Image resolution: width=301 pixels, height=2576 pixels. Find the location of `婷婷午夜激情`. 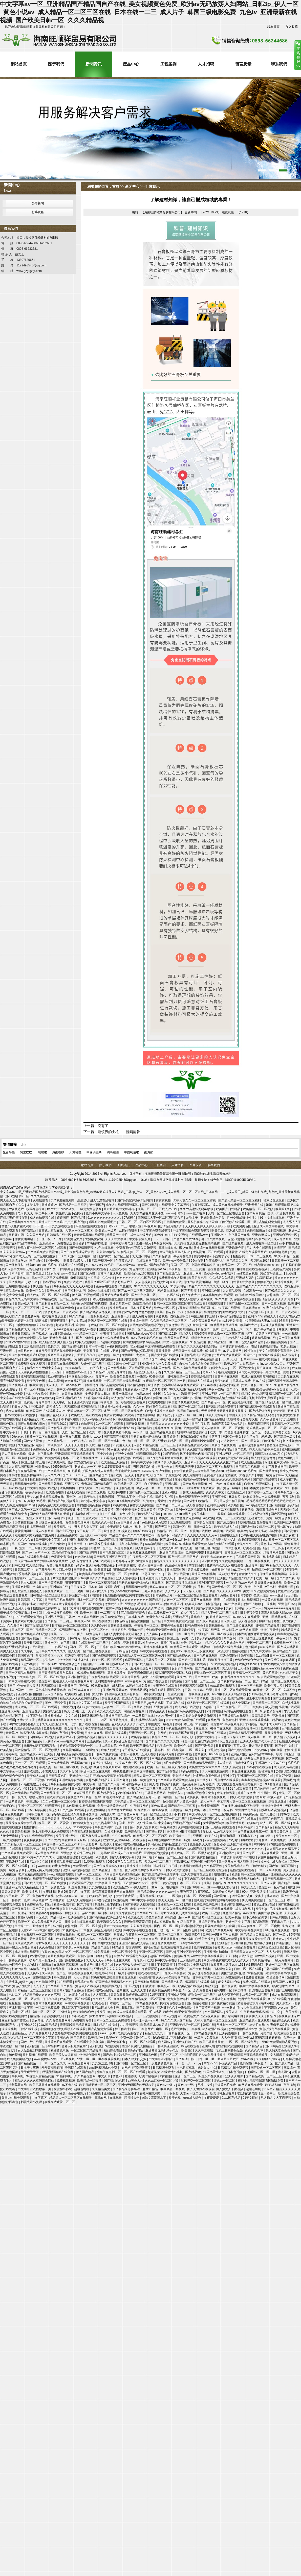

婷婷午夜激情 is located at coordinates (269, 1630).